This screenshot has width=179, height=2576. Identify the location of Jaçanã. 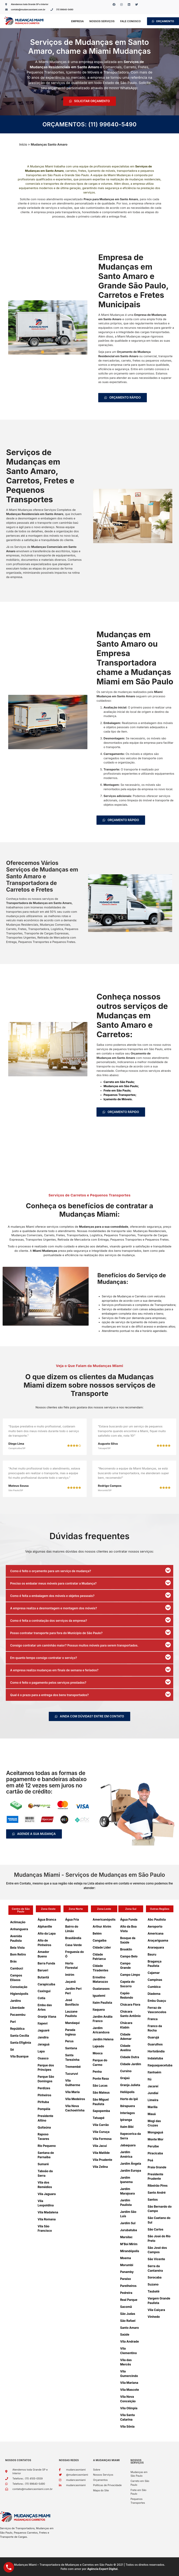
(70, 1981).